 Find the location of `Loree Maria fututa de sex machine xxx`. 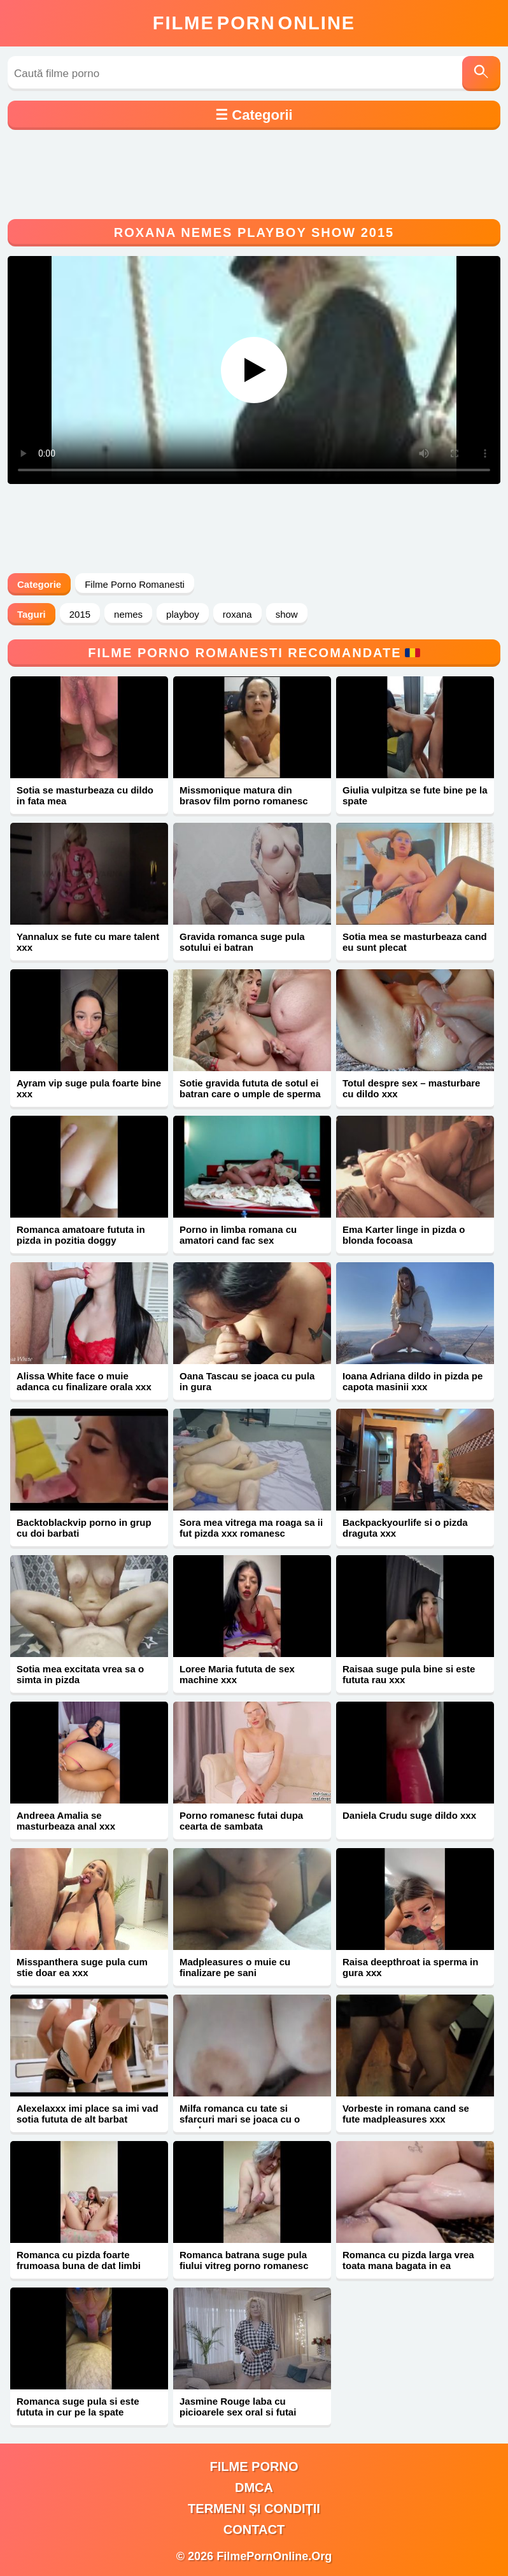

Loree Maria fututa de sex machine xxx is located at coordinates (237, 1674).